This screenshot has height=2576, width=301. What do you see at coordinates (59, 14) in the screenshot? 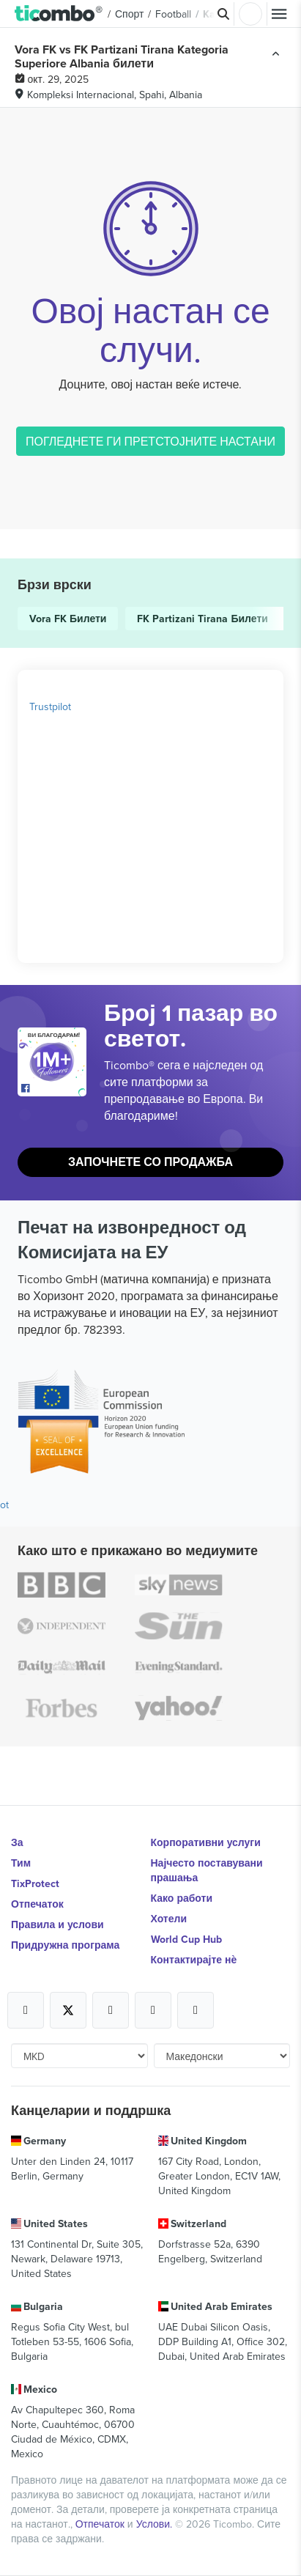
I see `[button]` at bounding box center [59, 14].